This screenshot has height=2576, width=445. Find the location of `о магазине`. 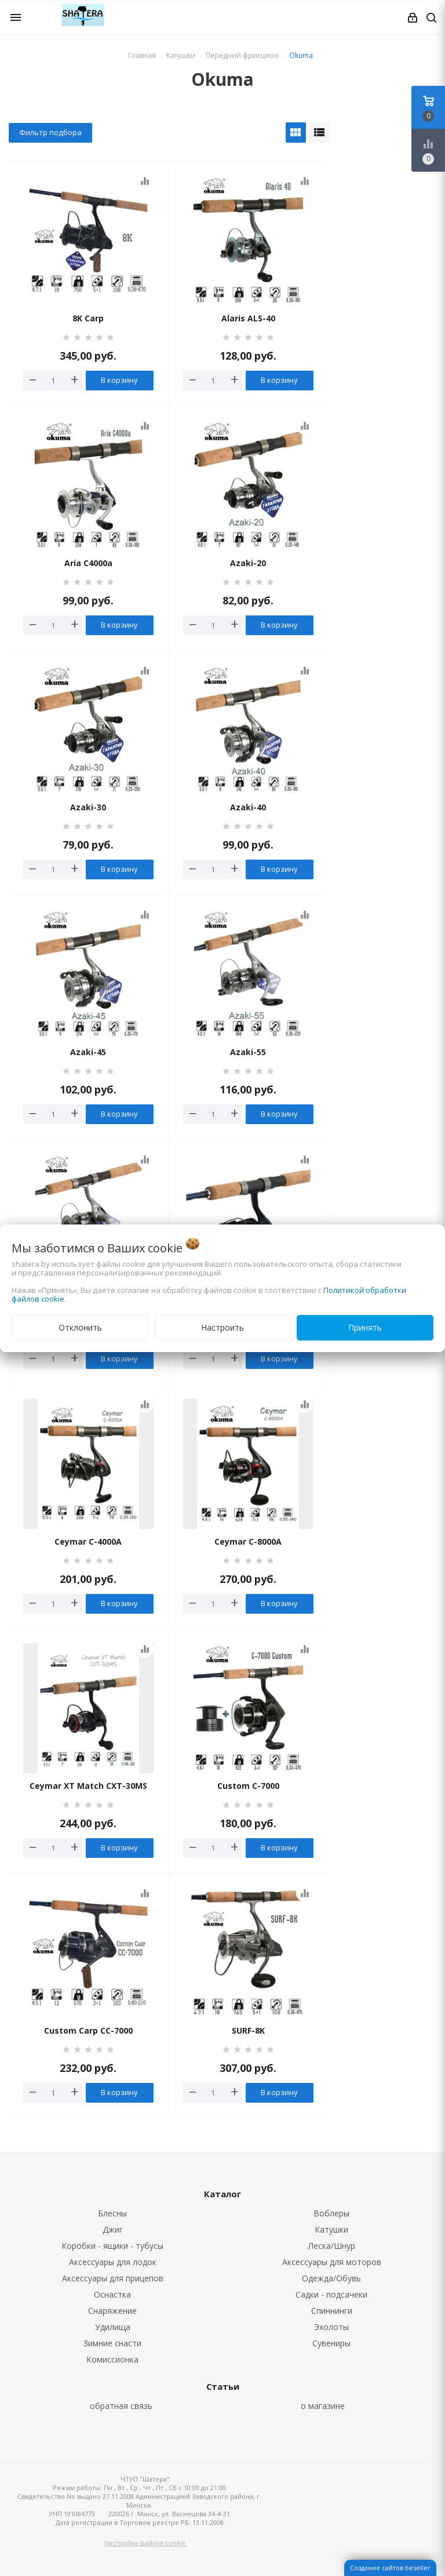

о магазине is located at coordinates (323, 2405).